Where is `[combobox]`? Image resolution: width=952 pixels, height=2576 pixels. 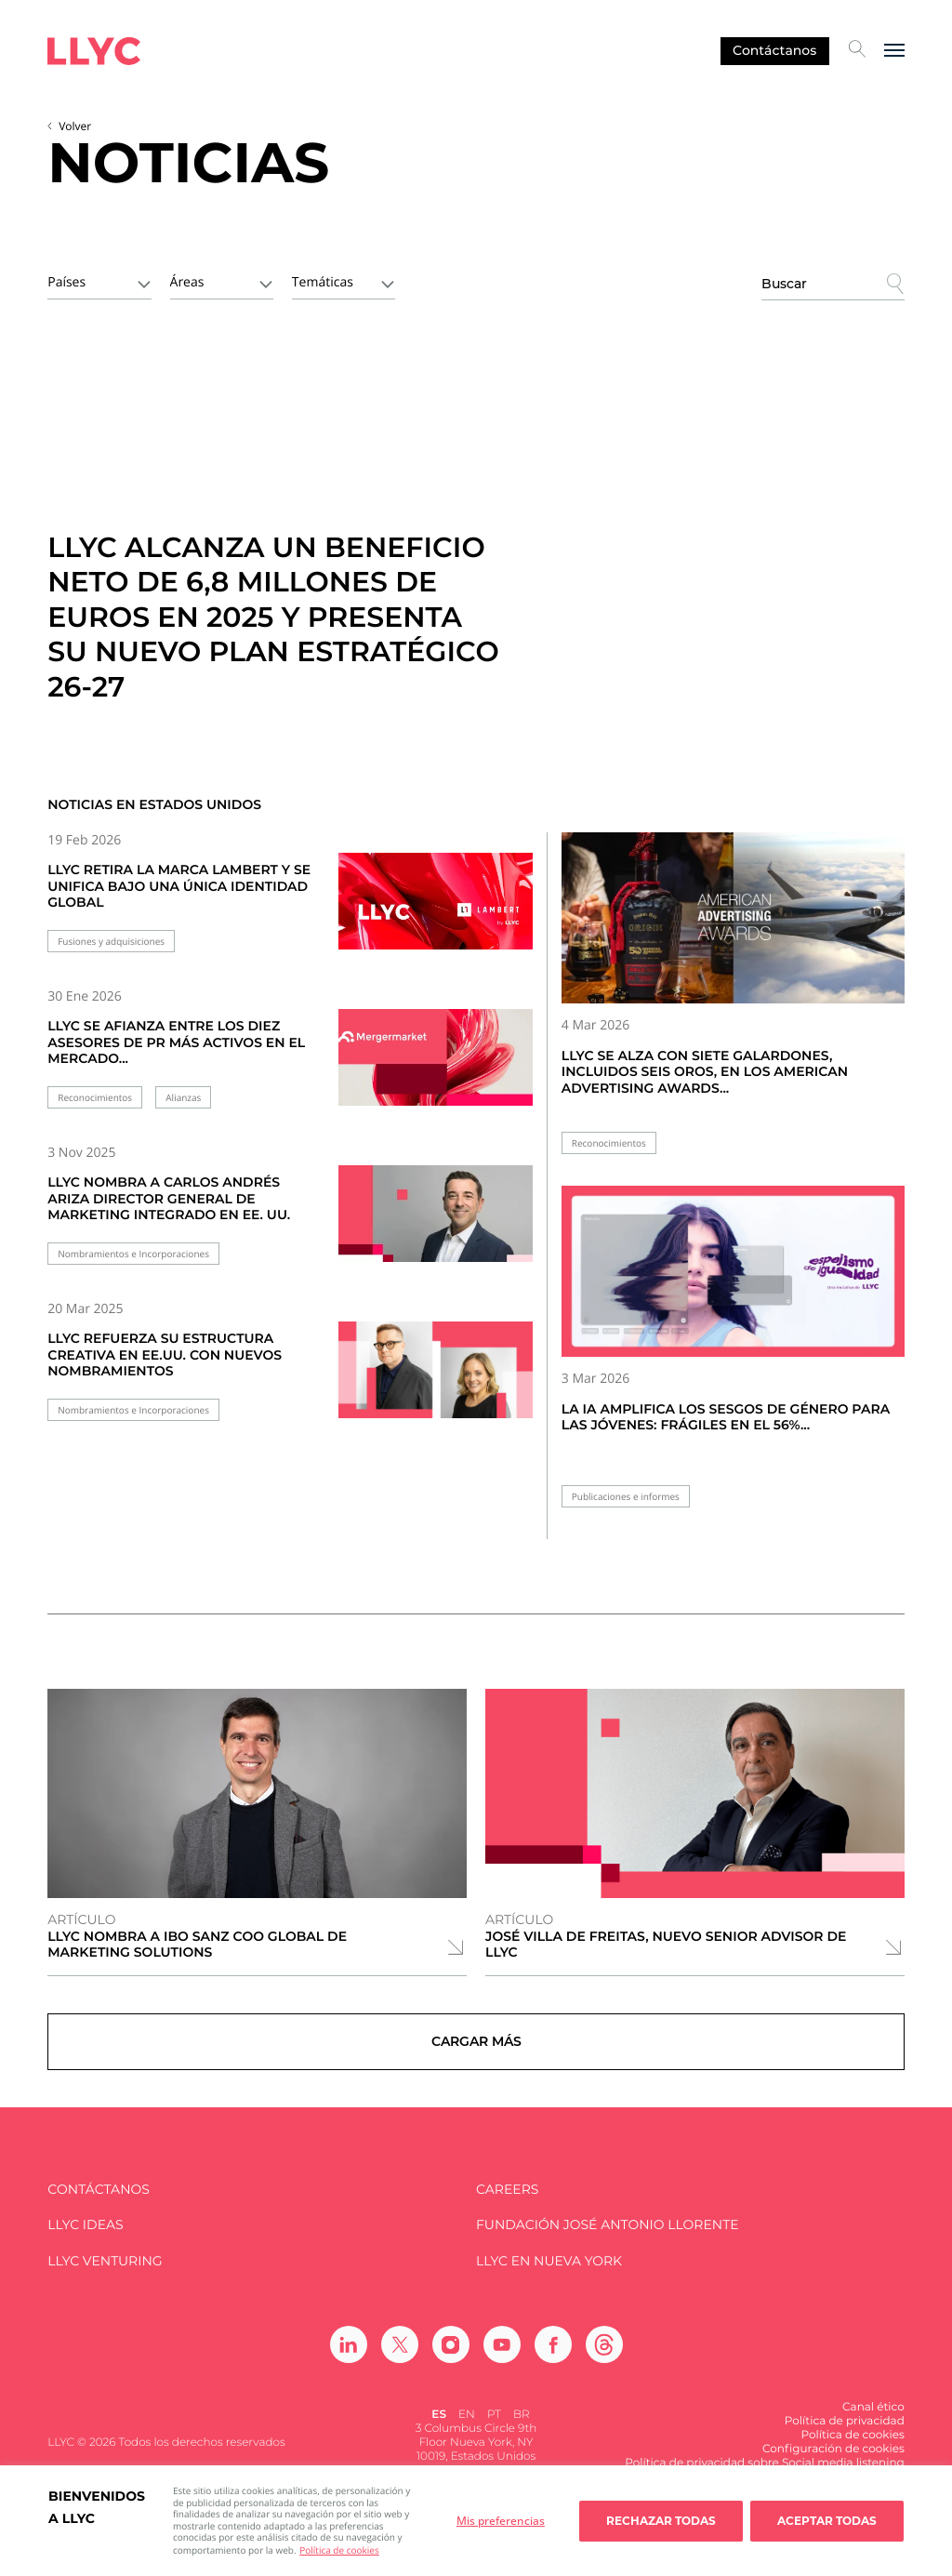 [combobox] is located at coordinates (99, 281).